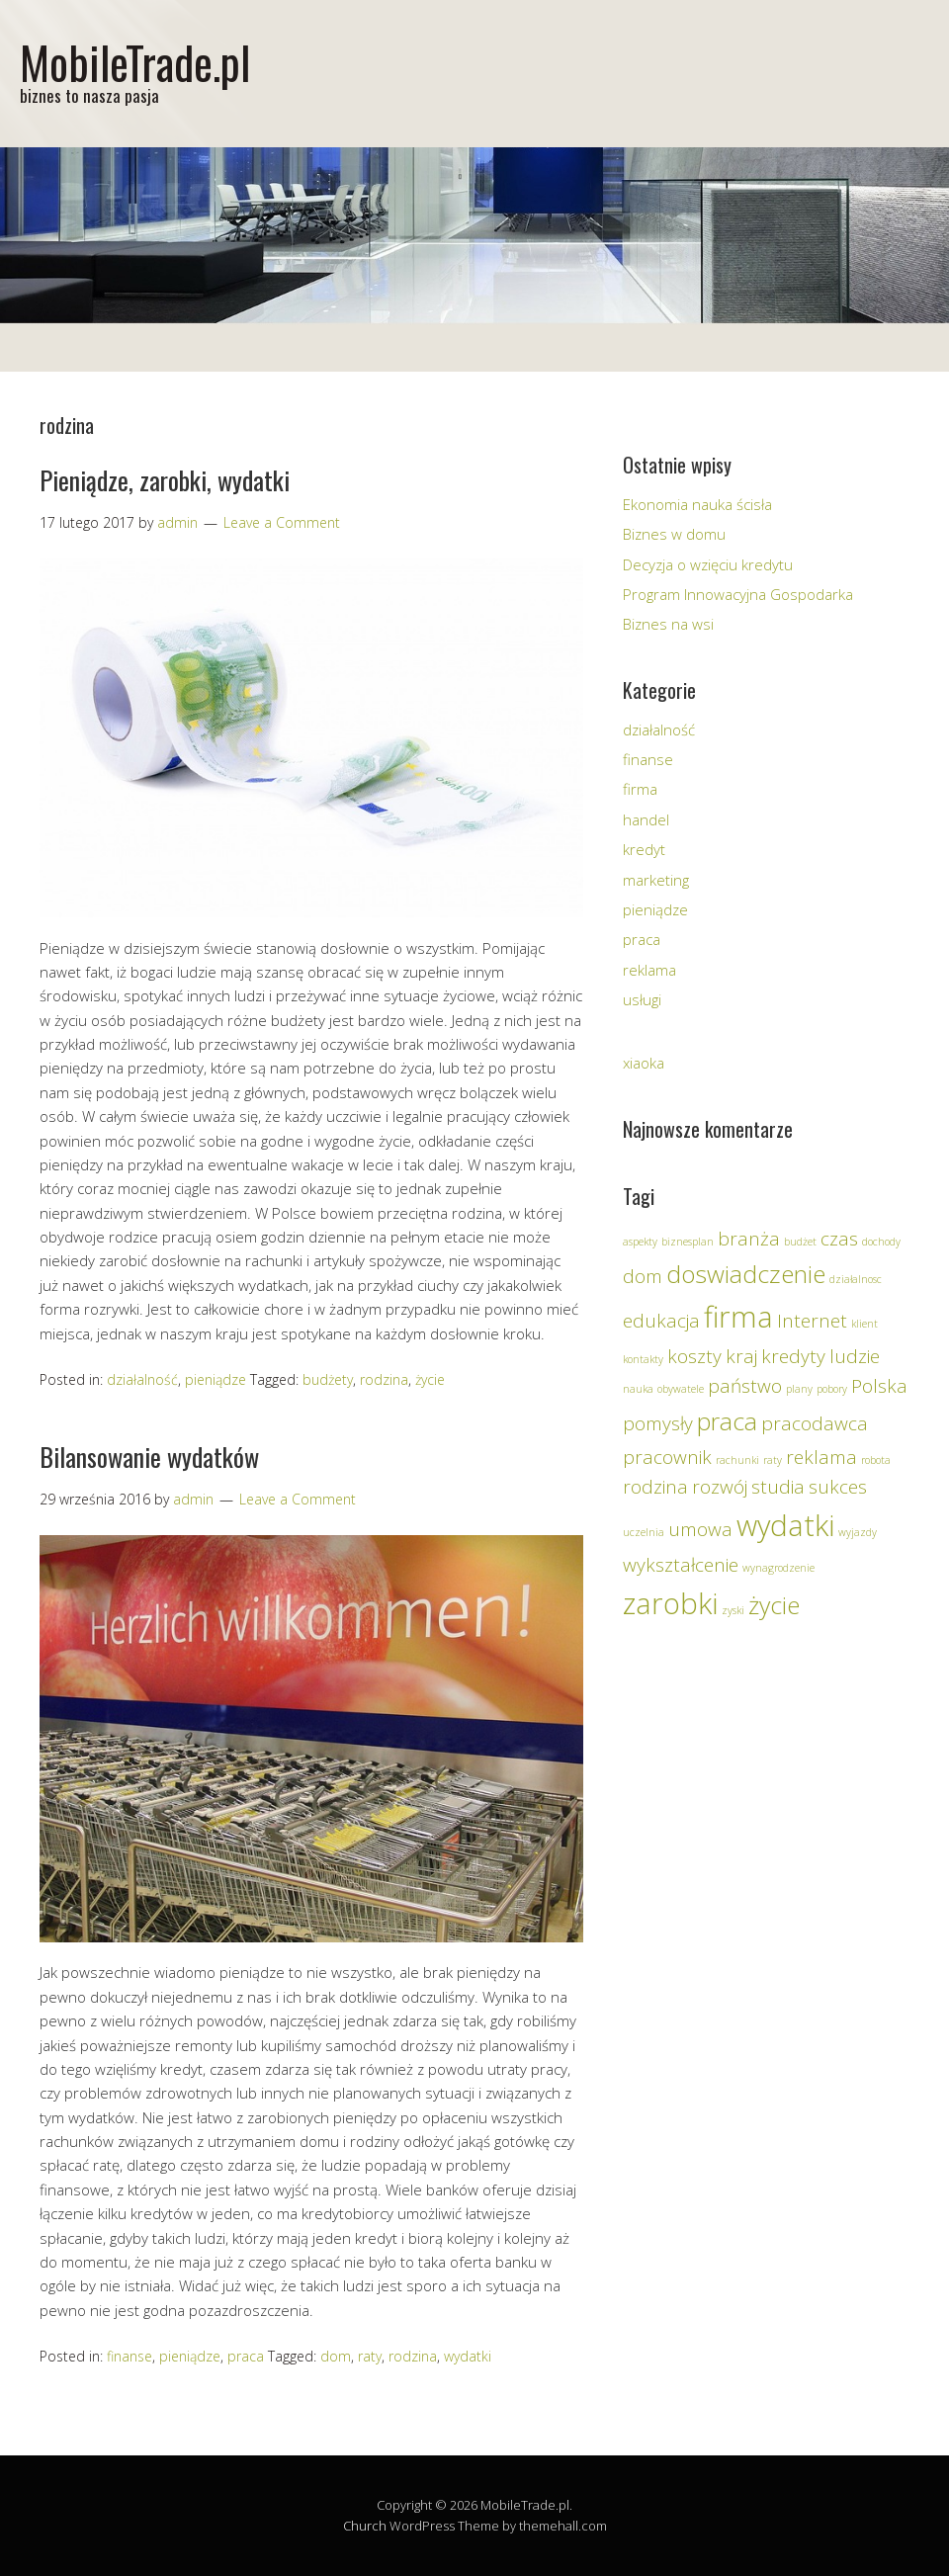 The height and width of the screenshot is (2576, 949). I want to click on pomysły [pomysły (2 elementy)], so click(658, 1423).